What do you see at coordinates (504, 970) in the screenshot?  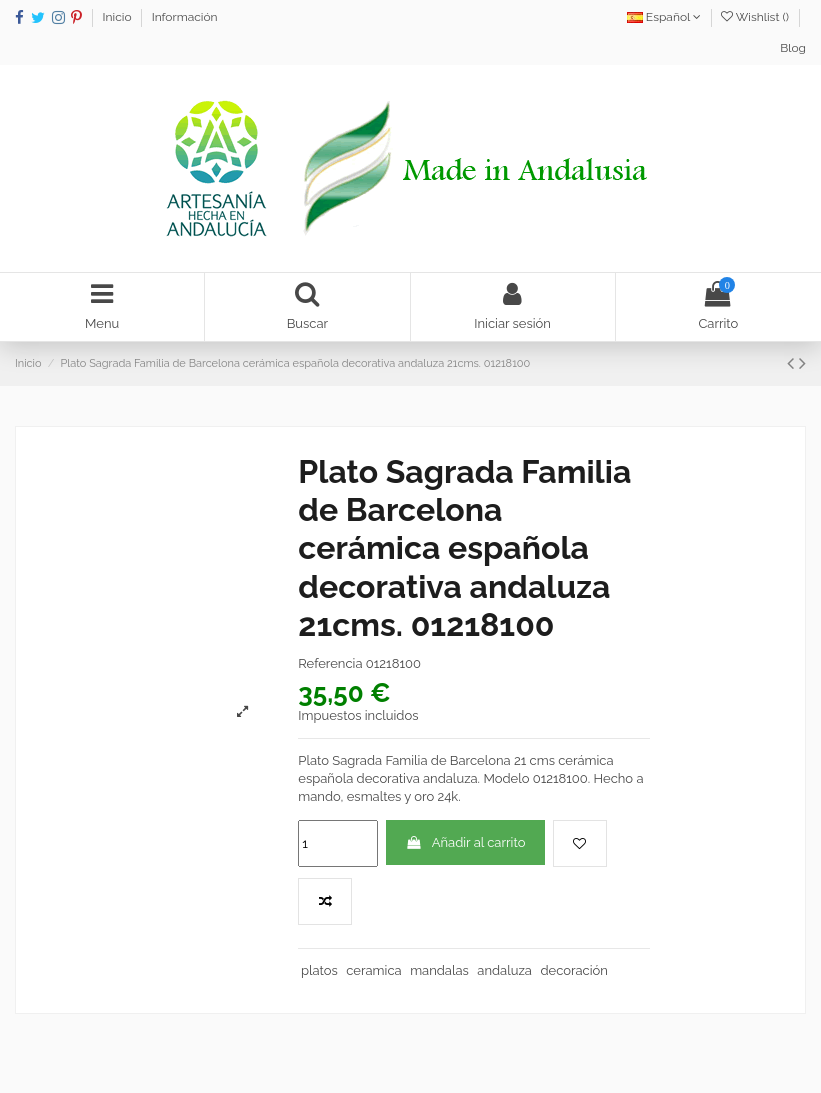 I see `andaluza` at bounding box center [504, 970].